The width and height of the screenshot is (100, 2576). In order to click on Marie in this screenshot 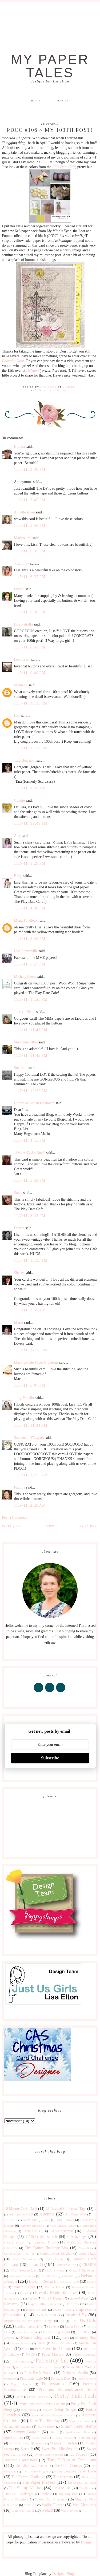, I will do `click(18, 1322)`.